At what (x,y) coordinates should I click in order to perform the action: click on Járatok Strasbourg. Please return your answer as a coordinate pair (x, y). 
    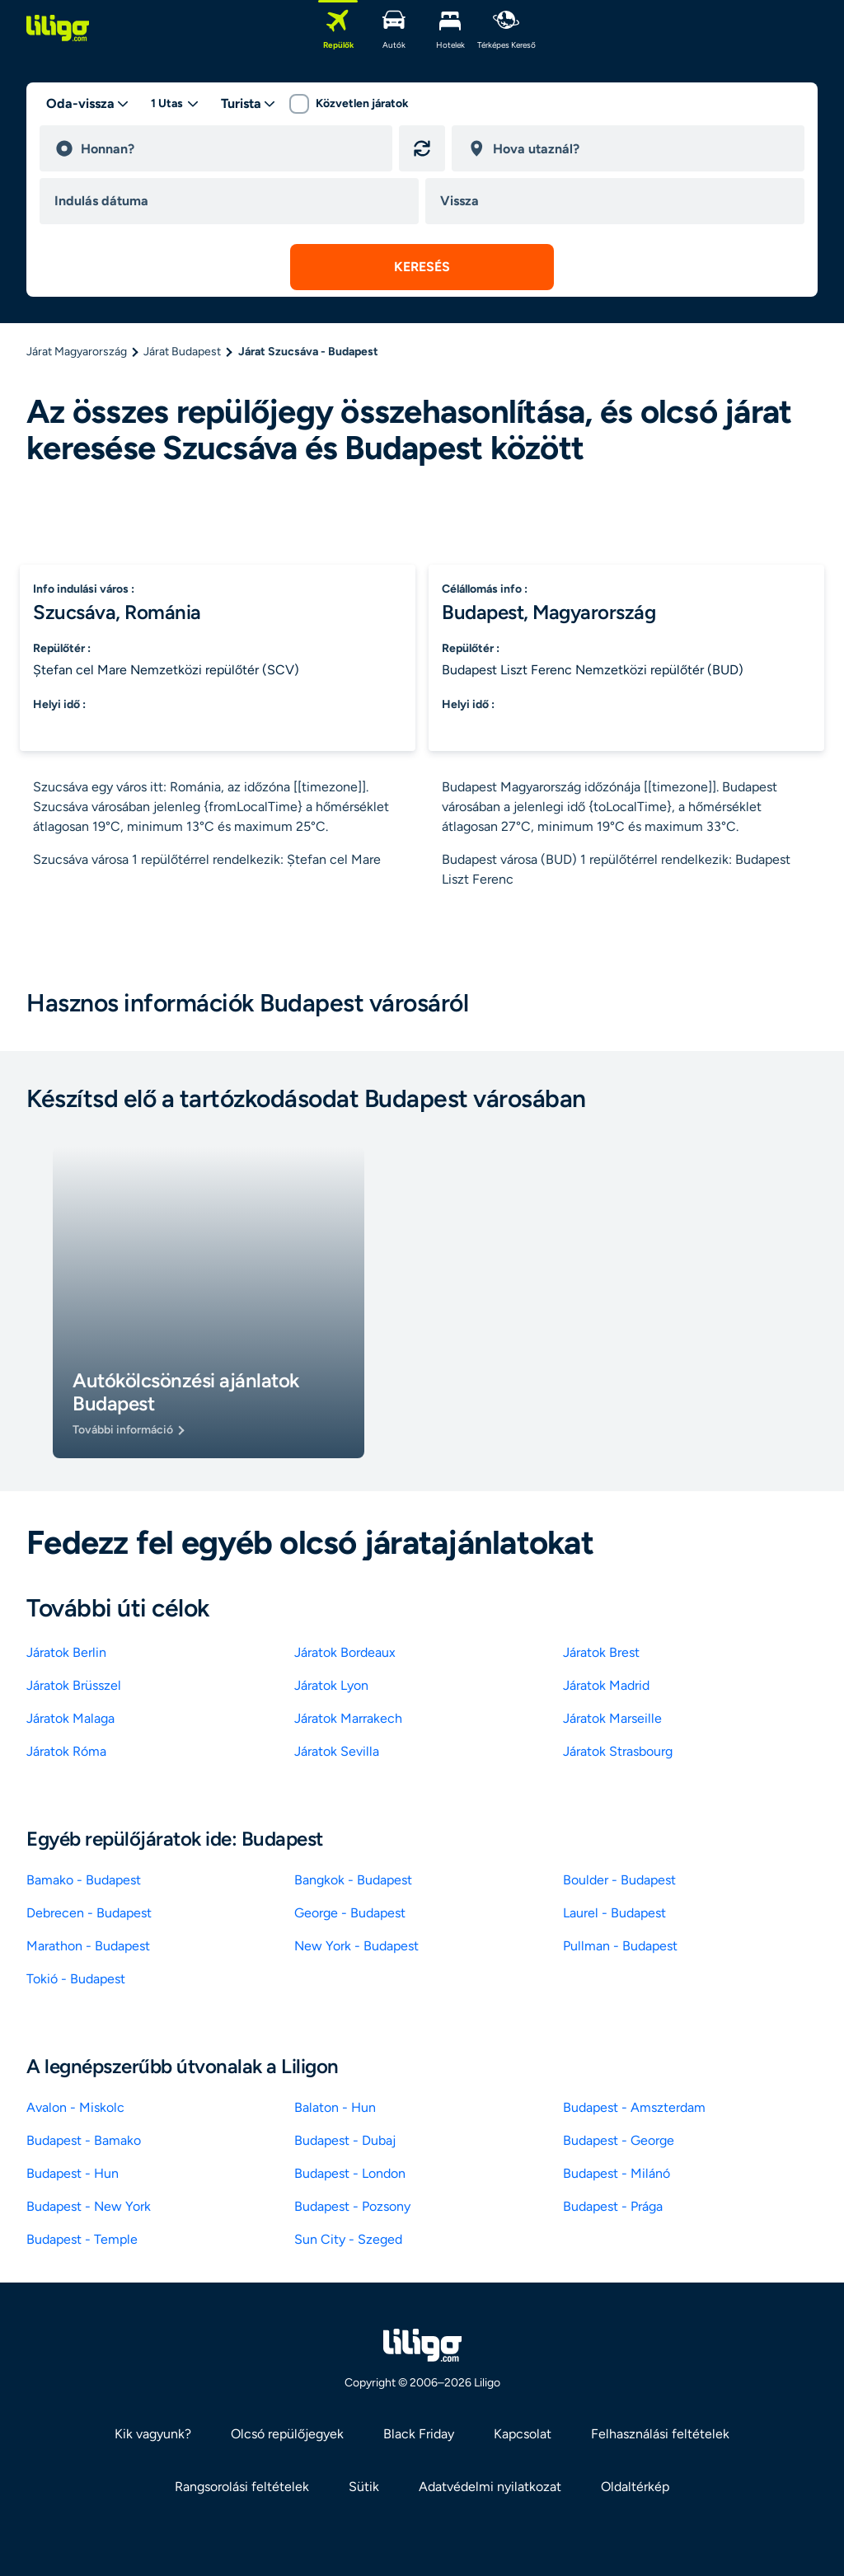
    Looking at the image, I should click on (618, 1751).